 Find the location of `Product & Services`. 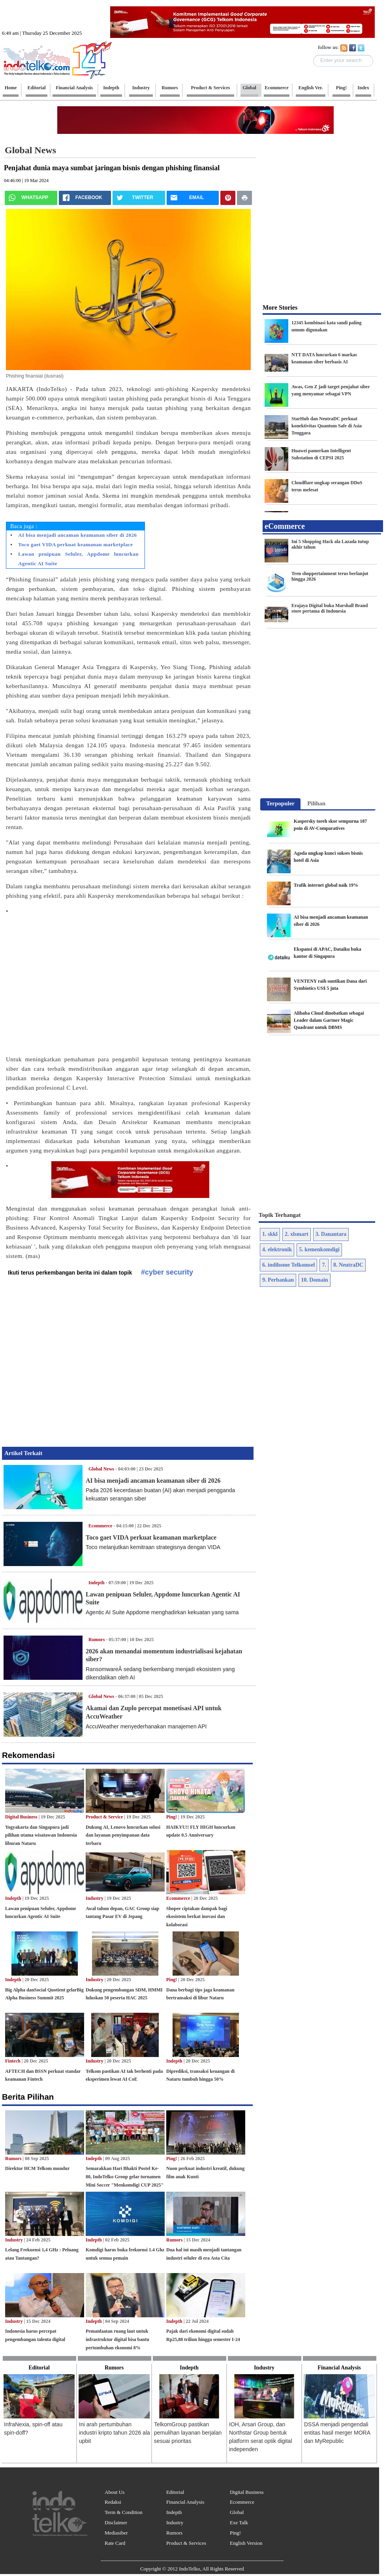

Product & Services is located at coordinates (186, 2543).